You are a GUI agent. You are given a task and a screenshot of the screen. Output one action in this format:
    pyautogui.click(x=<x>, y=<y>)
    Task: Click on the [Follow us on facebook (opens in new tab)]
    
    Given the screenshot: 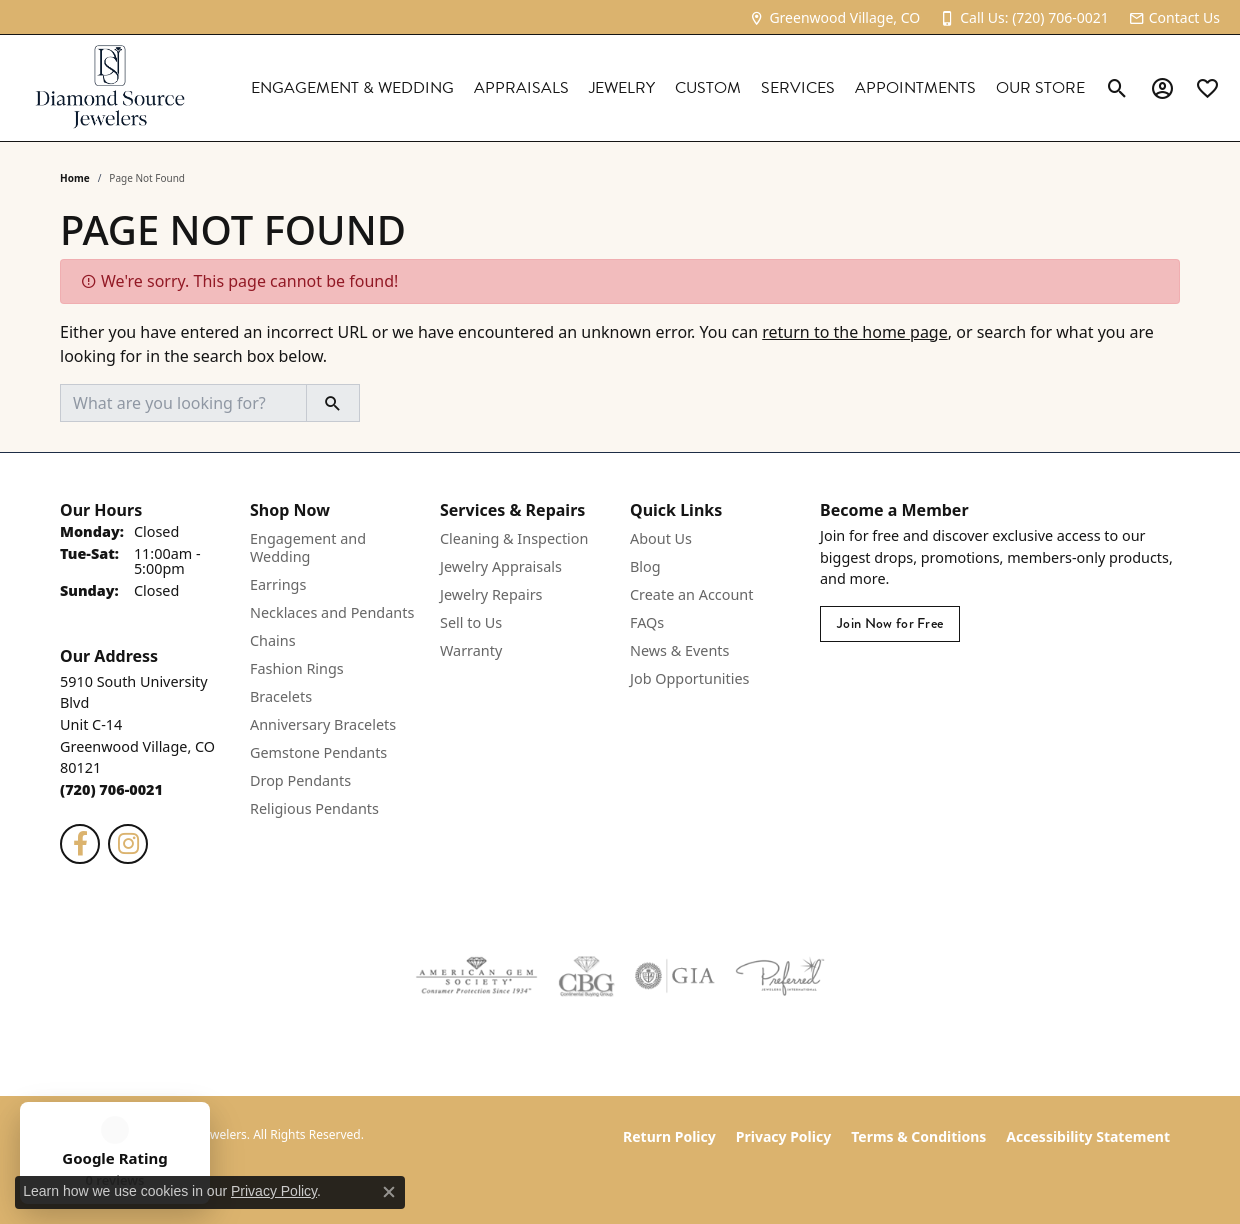 What is the action you would take?
    pyautogui.click(x=80, y=844)
    